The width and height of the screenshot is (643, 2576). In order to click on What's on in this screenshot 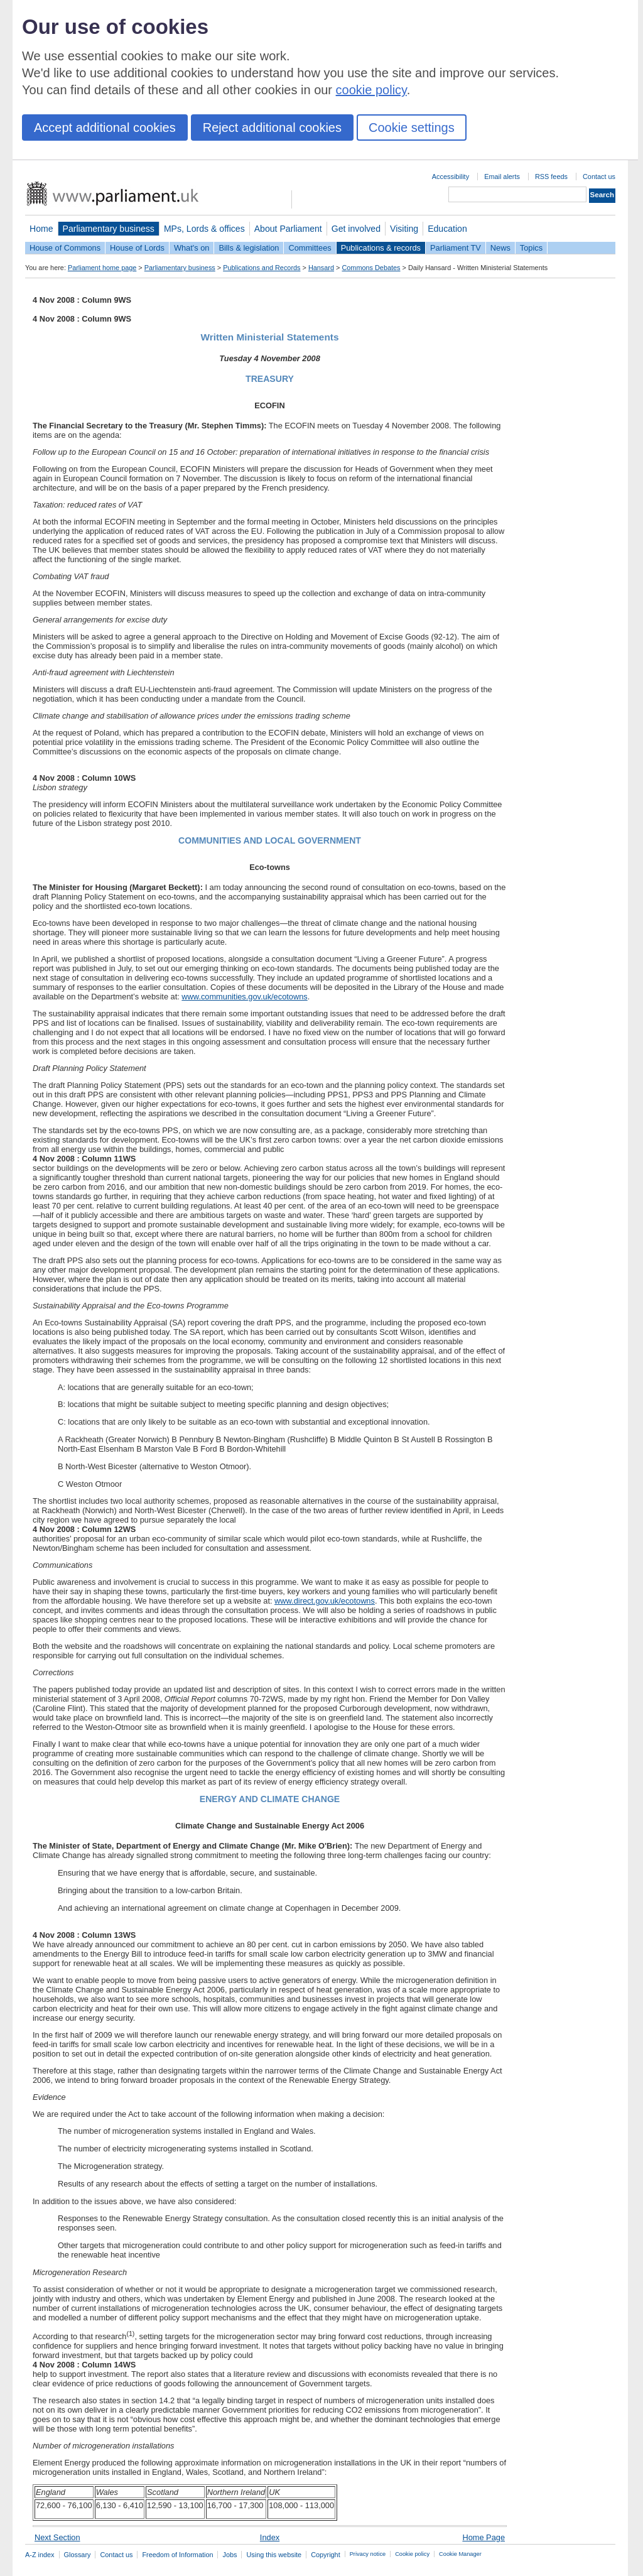, I will do `click(192, 248)`.